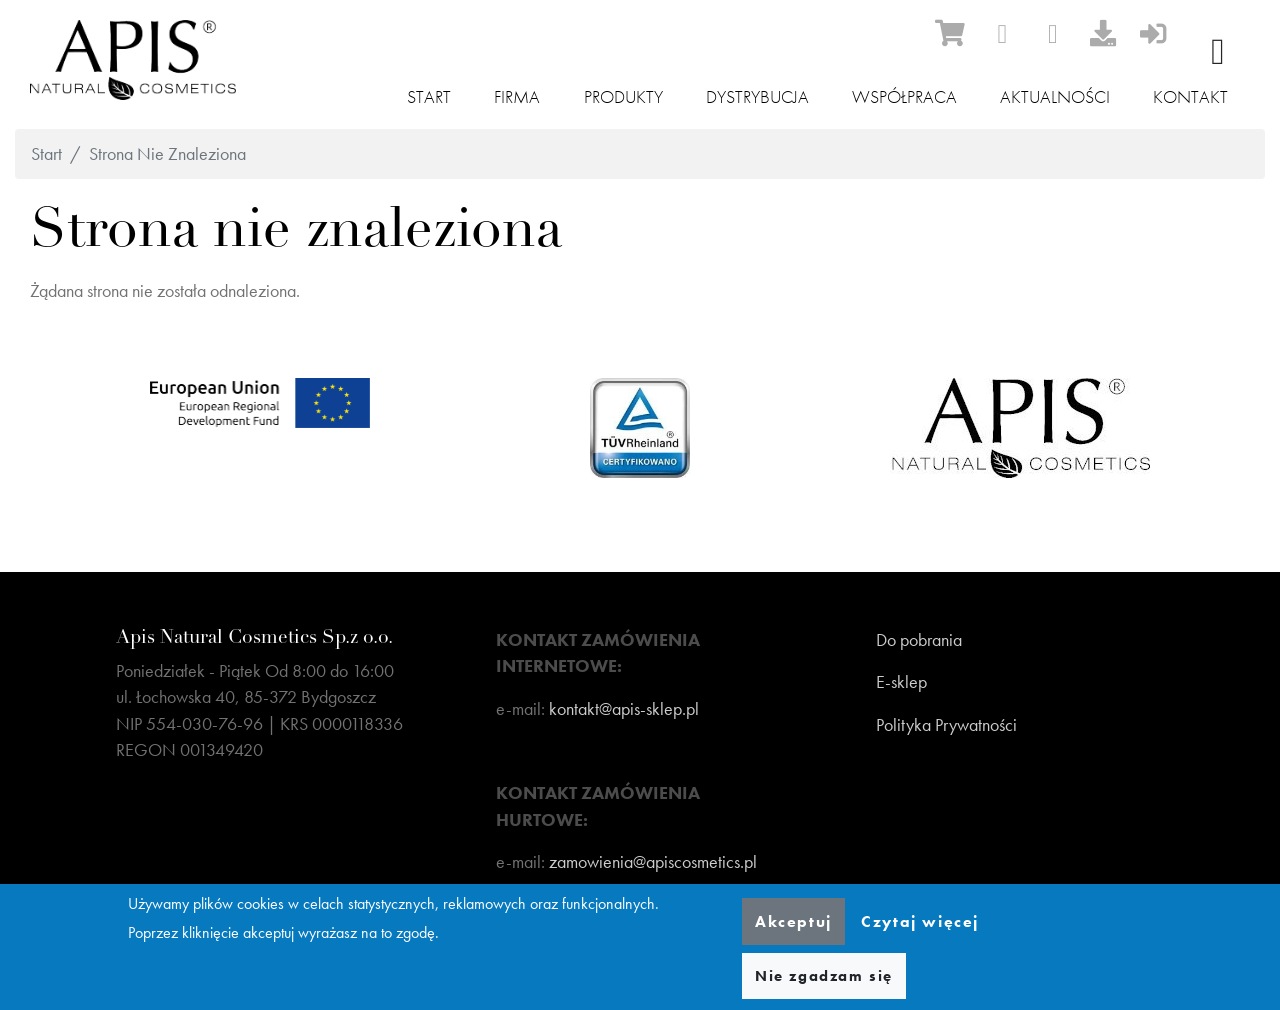 The height and width of the screenshot is (1010, 1280). Describe the element at coordinates (1055, 97) in the screenshot. I see `Aktualności` at that location.